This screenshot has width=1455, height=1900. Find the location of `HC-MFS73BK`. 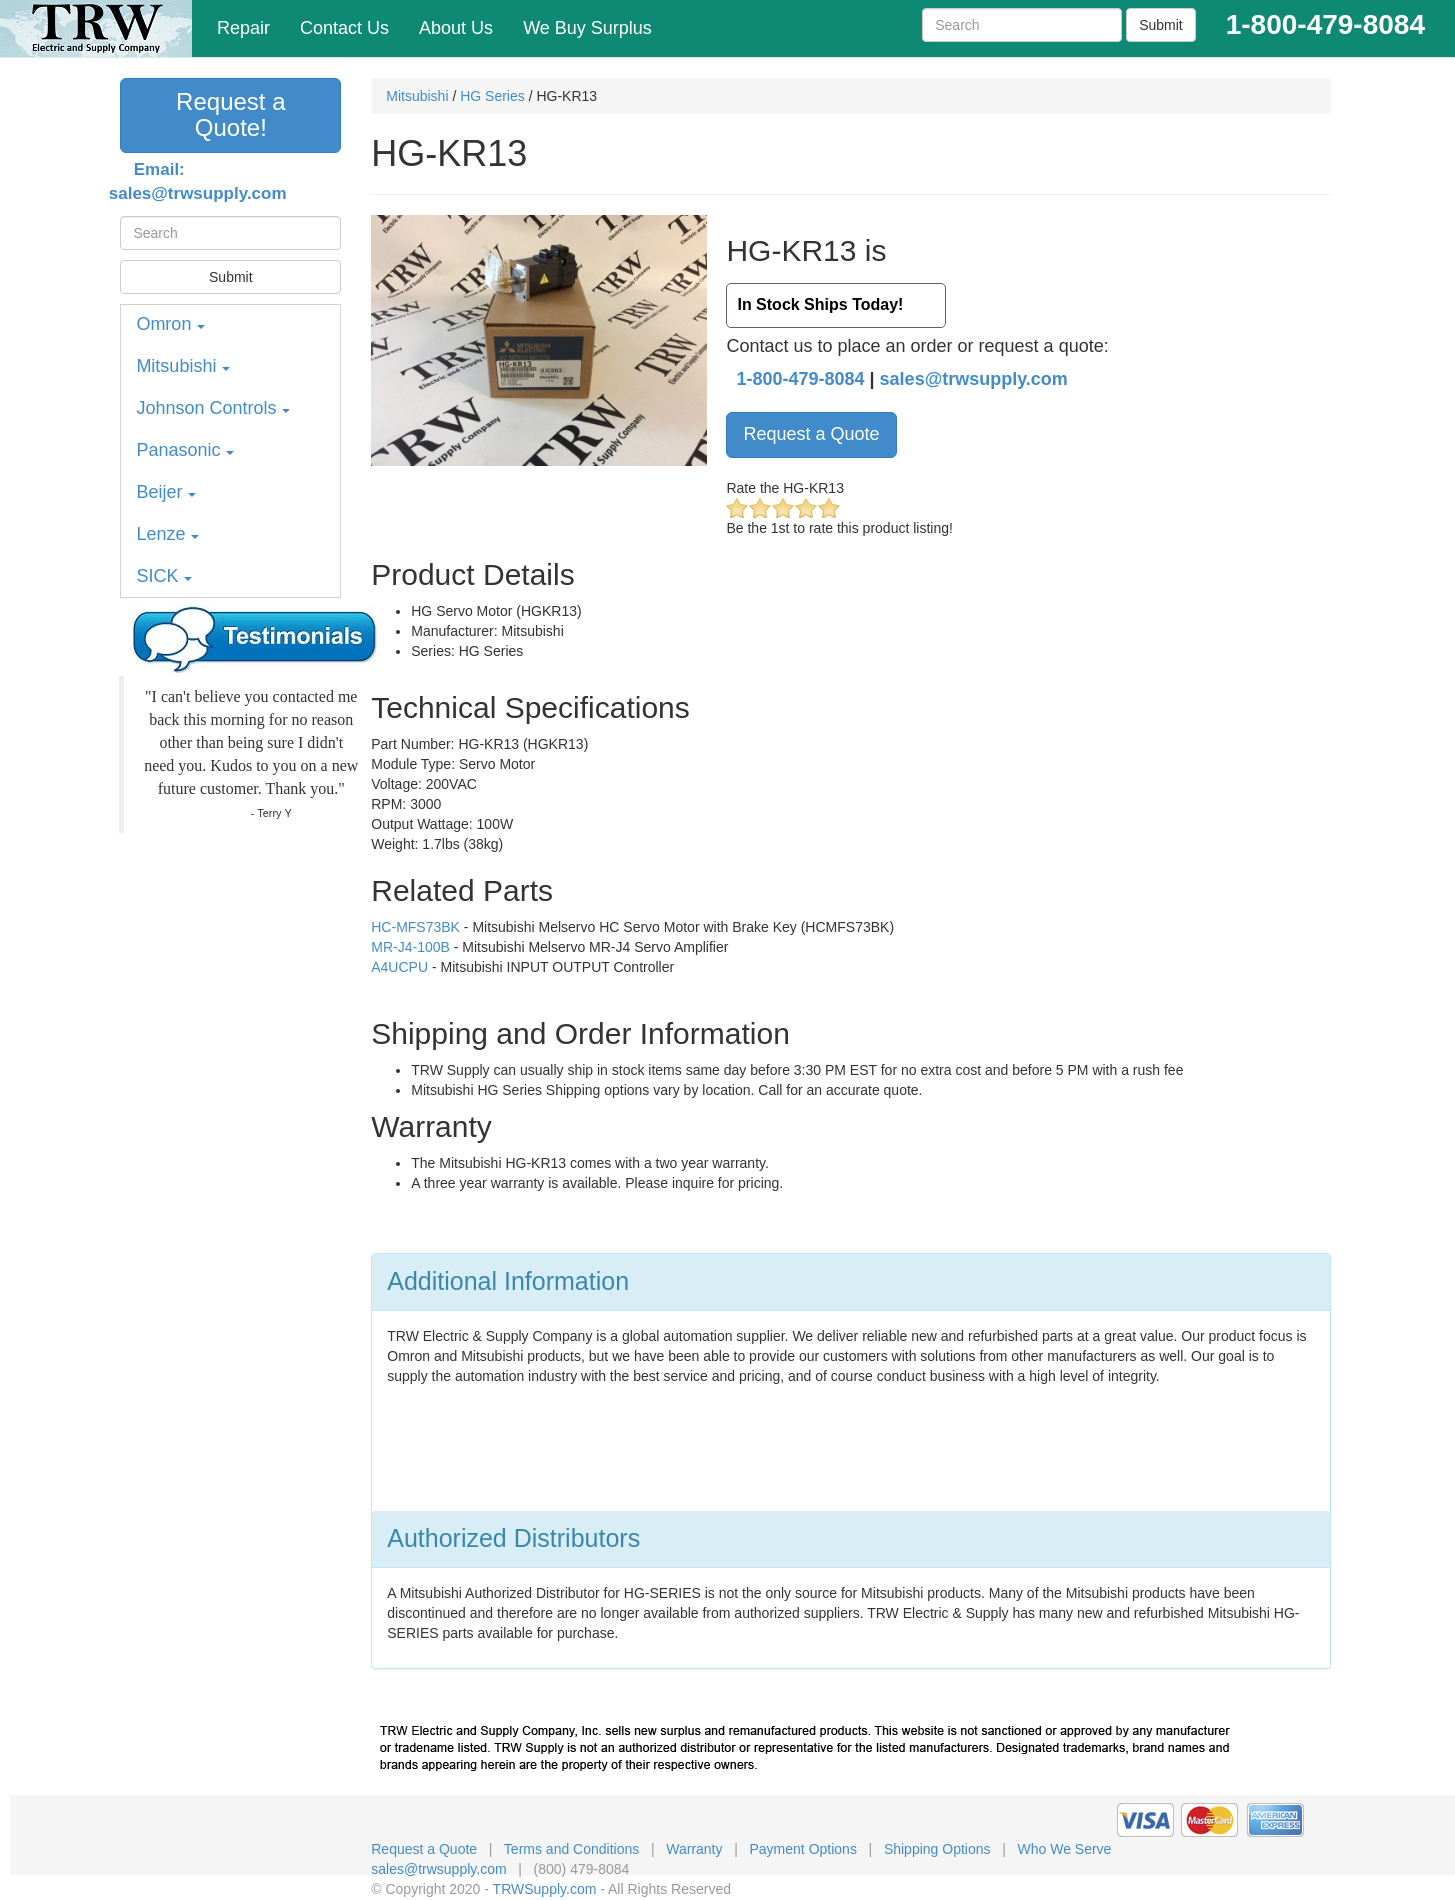

HC-MFS73BK is located at coordinates (415, 927).